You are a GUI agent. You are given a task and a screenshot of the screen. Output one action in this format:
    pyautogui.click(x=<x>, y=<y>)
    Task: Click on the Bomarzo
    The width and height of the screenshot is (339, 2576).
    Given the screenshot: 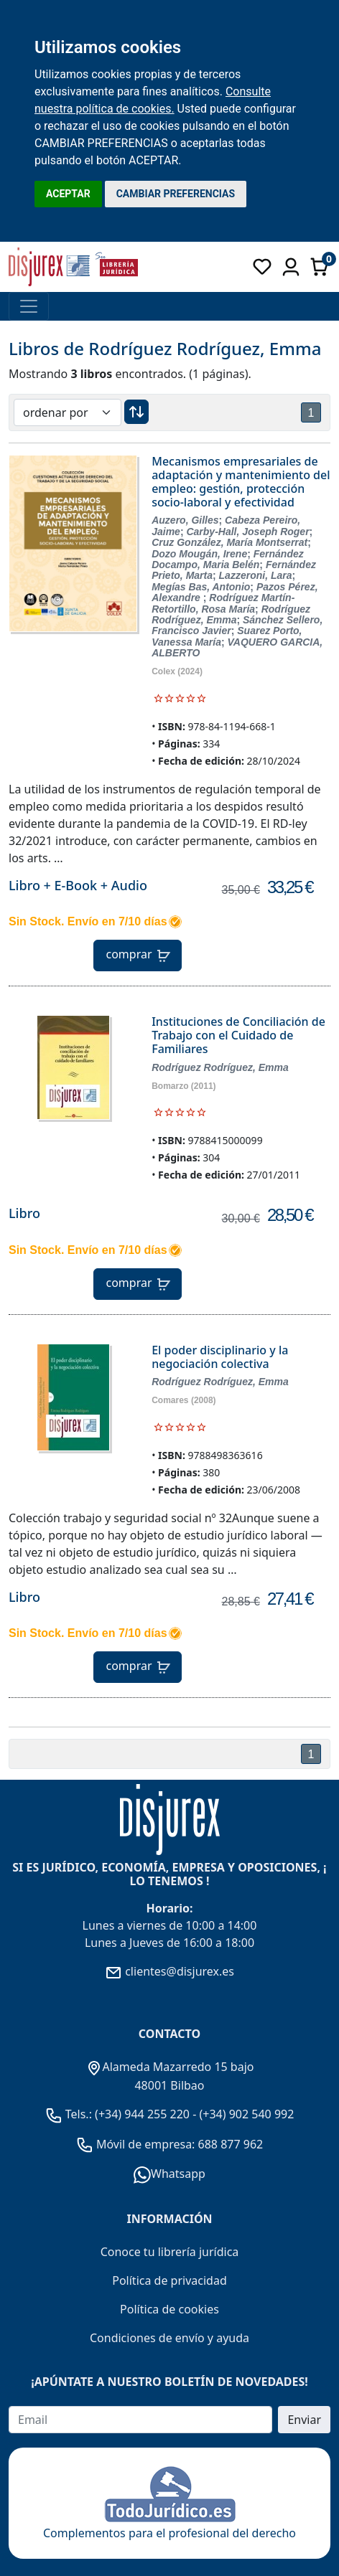 What is the action you would take?
    pyautogui.click(x=170, y=1086)
    